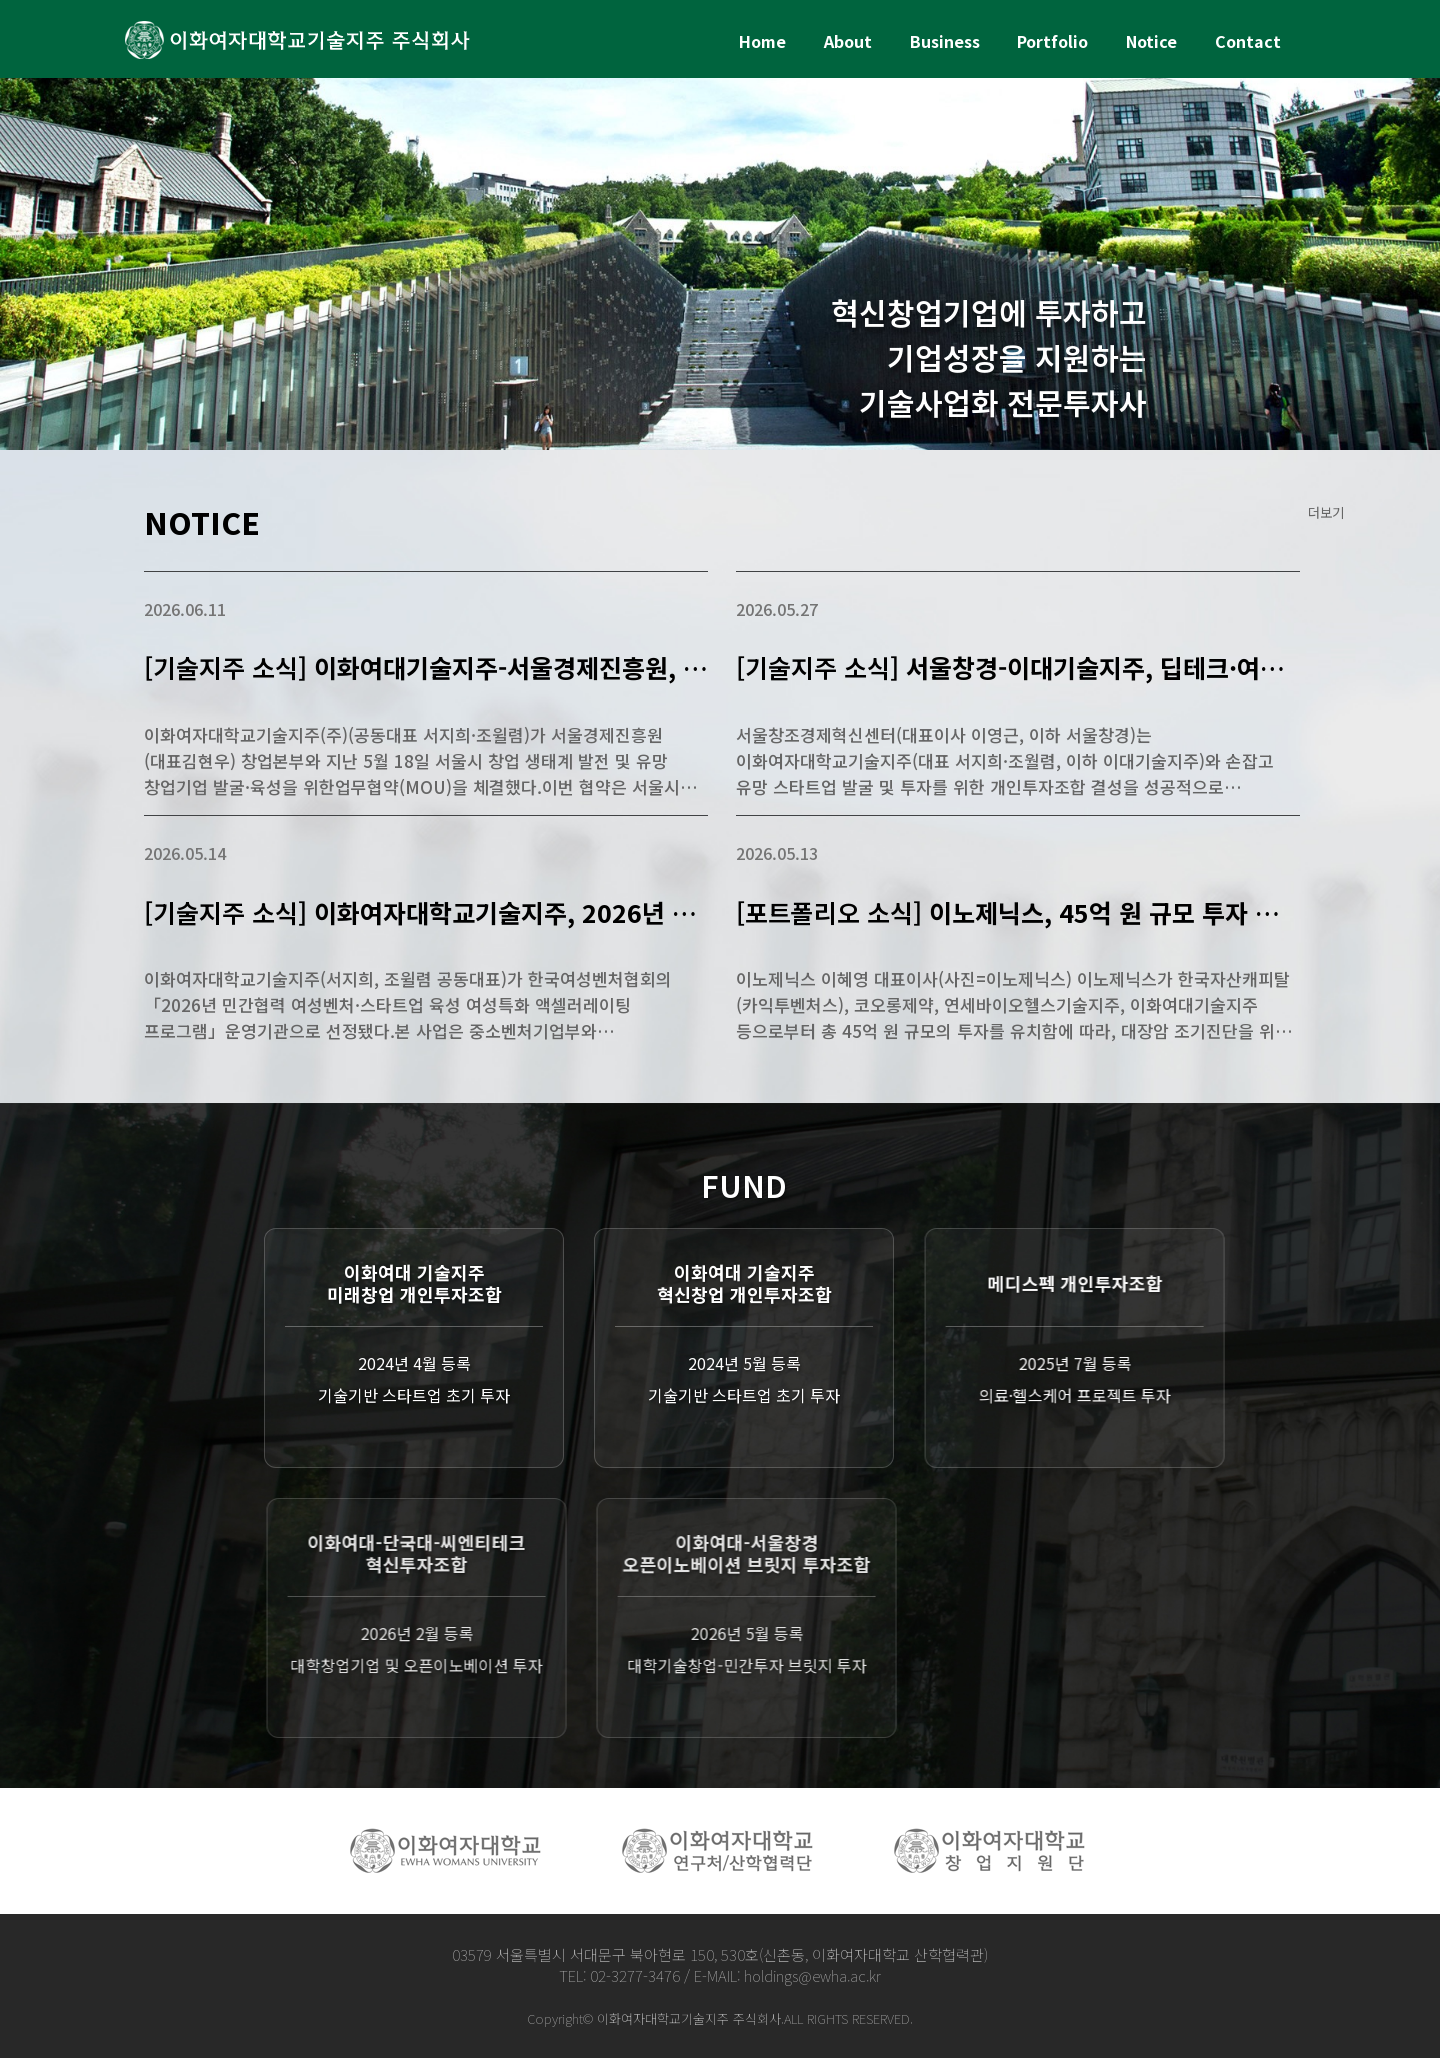 Image resolution: width=1440 pixels, height=2058 pixels. I want to click on Portfolio, so click(1052, 41).